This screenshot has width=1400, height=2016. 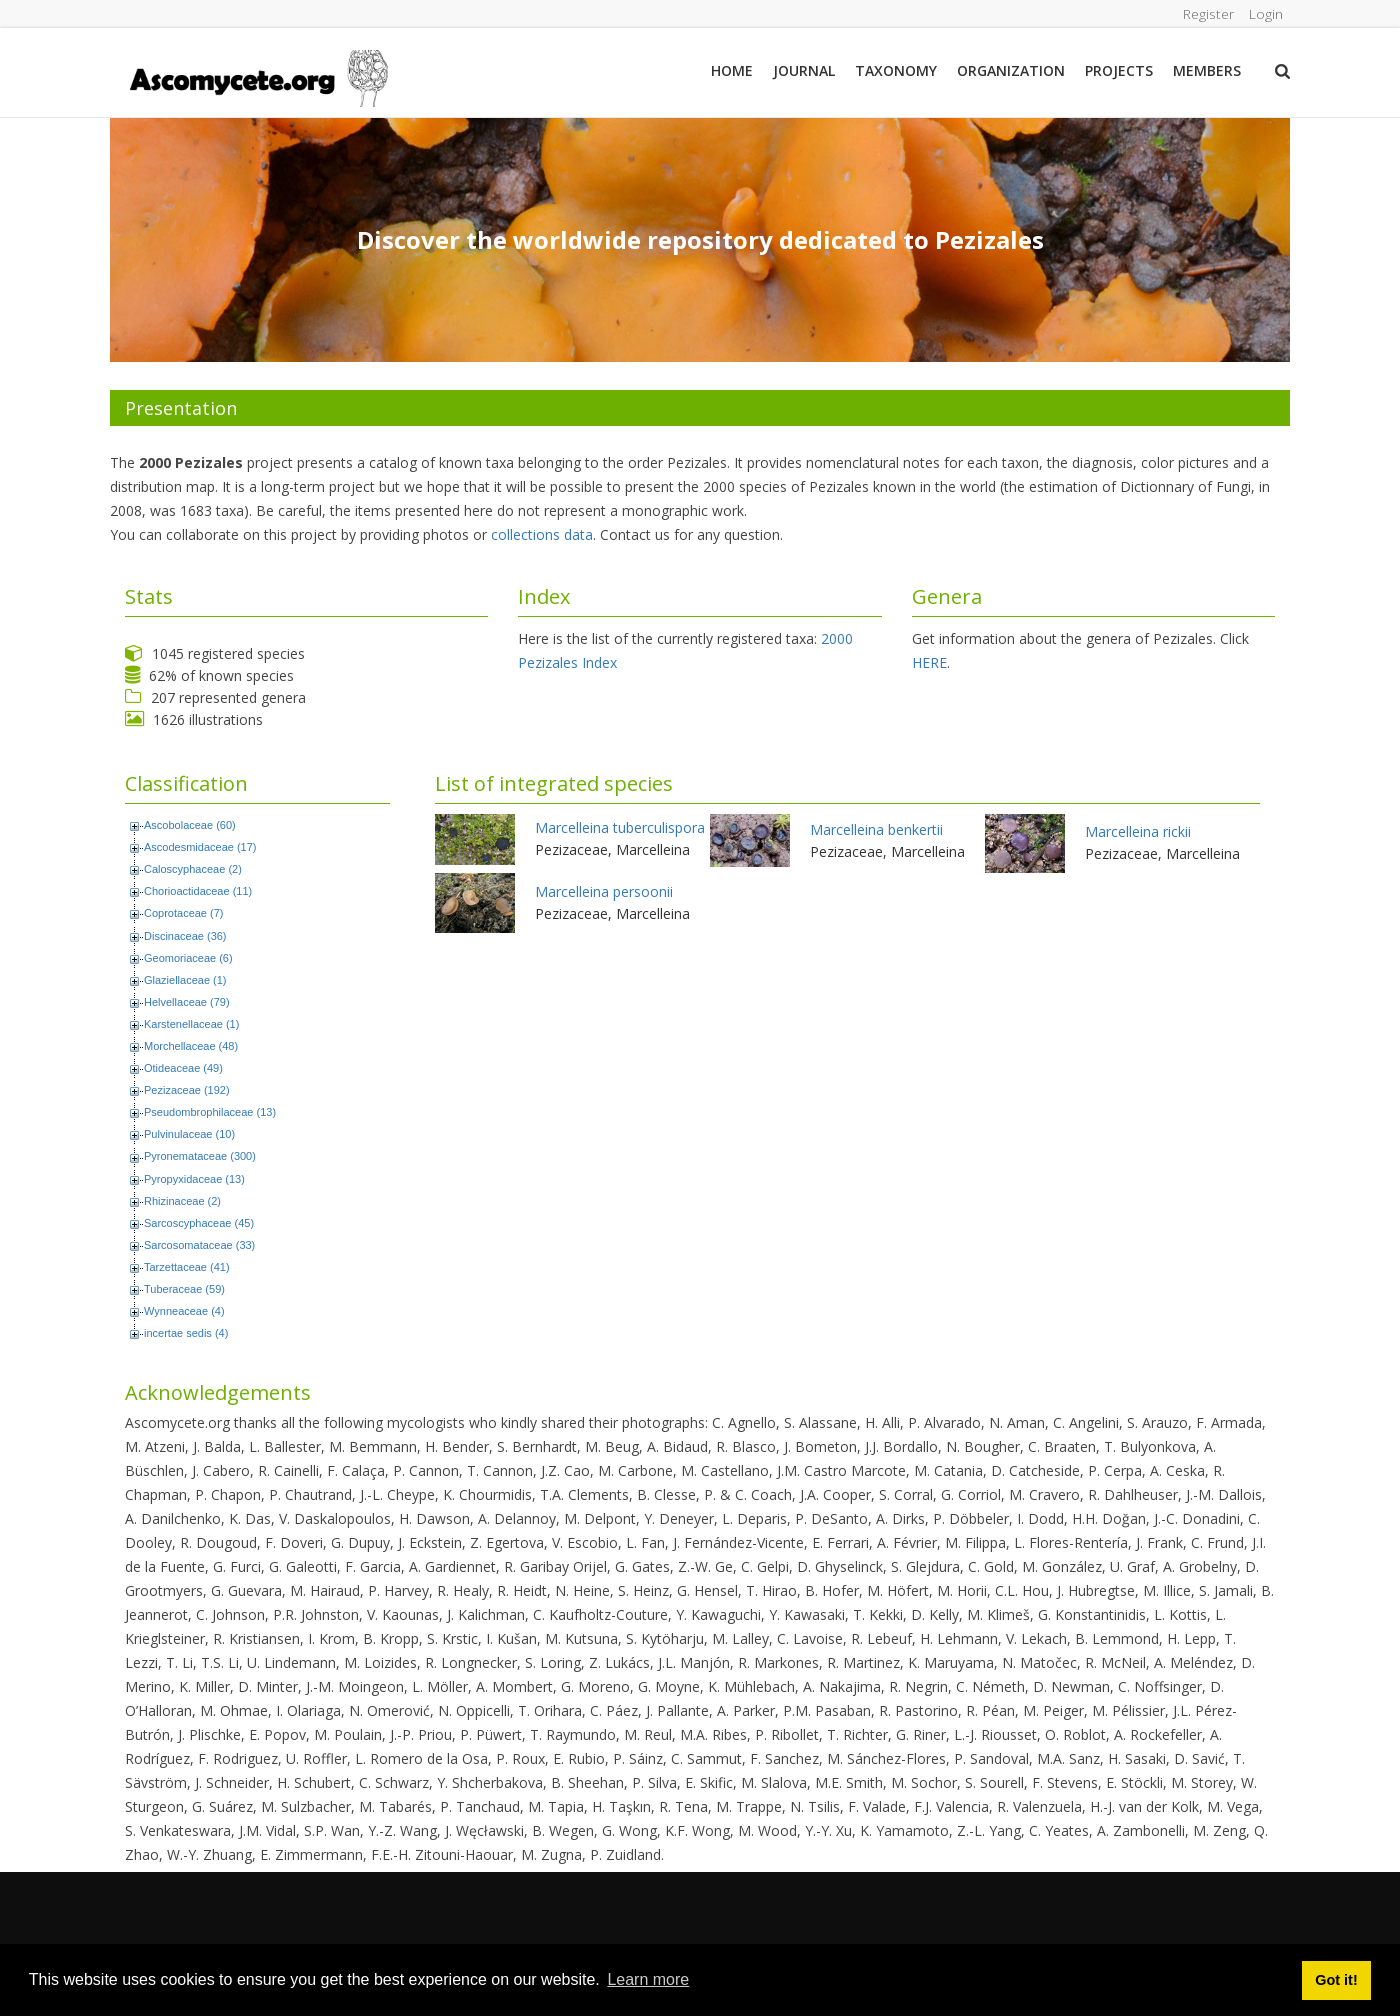 I want to click on Marcelleina rickii, so click(x=1138, y=831).